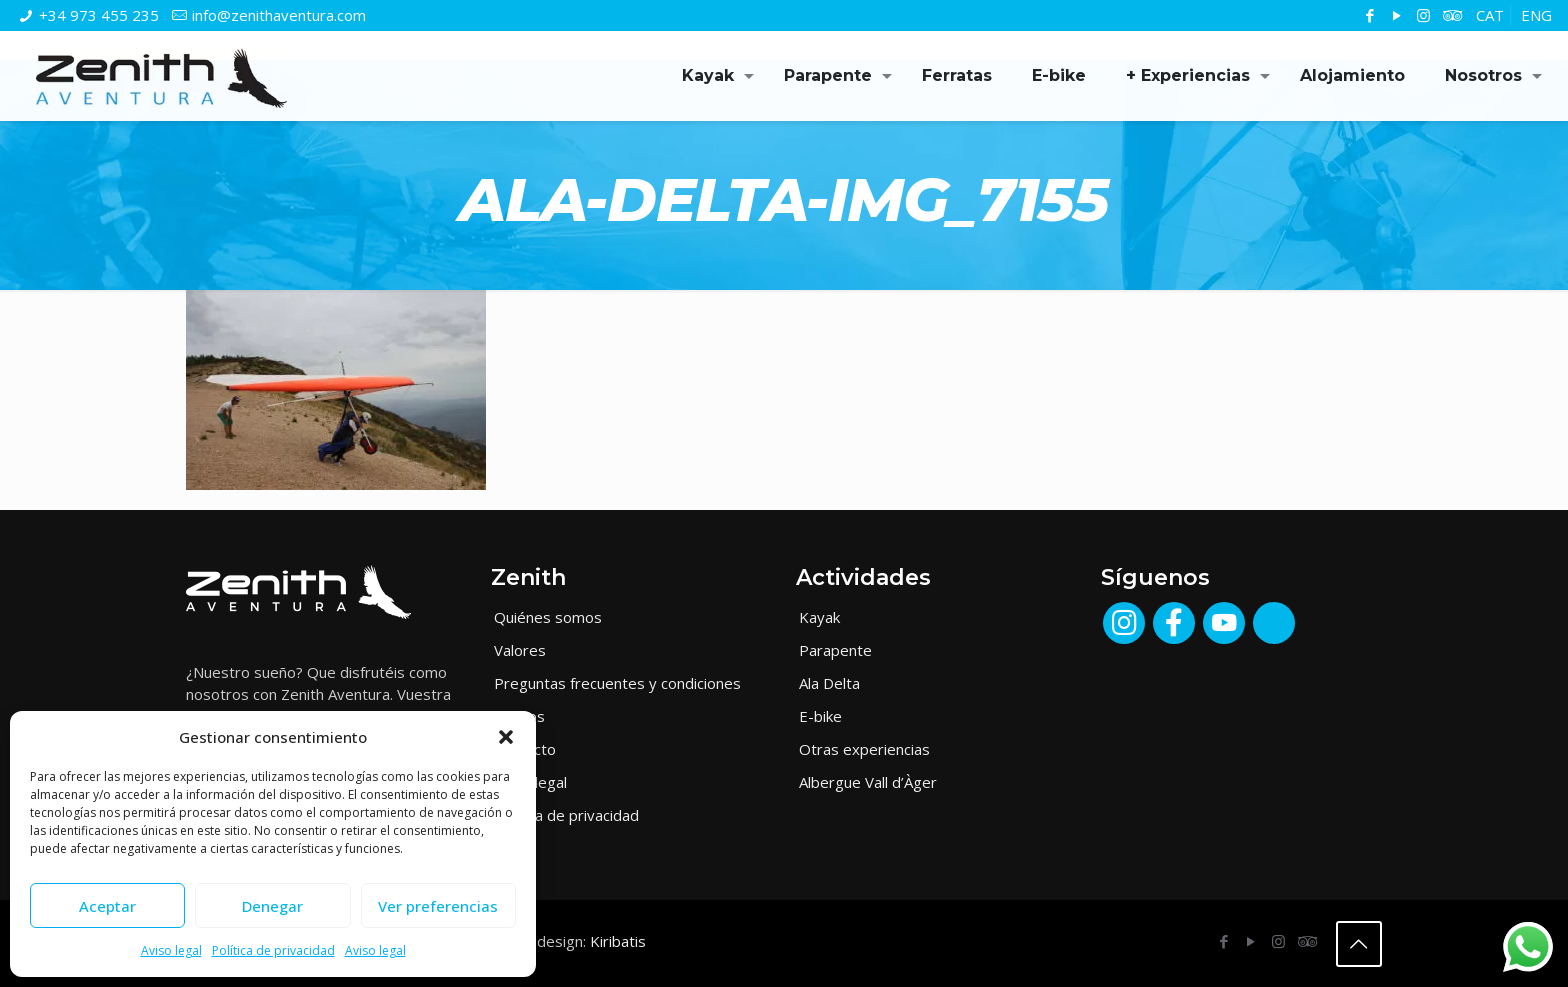 The height and width of the screenshot is (987, 1568). Describe the element at coordinates (617, 683) in the screenshot. I see `Preguntas frecuentes y condiciones` at that location.